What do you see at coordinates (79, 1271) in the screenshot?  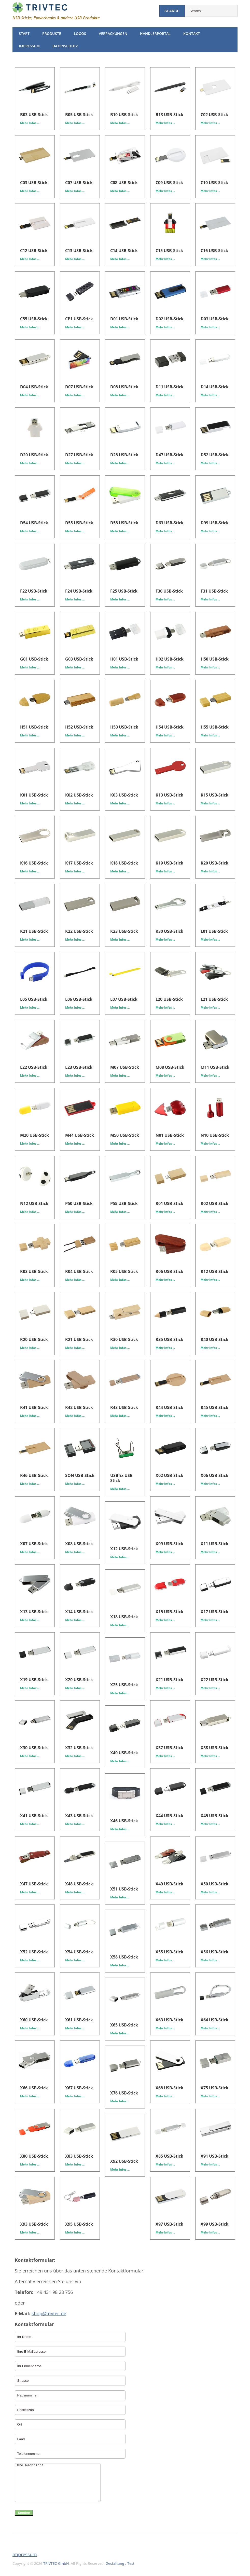 I see `R04 USB-Stick` at bounding box center [79, 1271].